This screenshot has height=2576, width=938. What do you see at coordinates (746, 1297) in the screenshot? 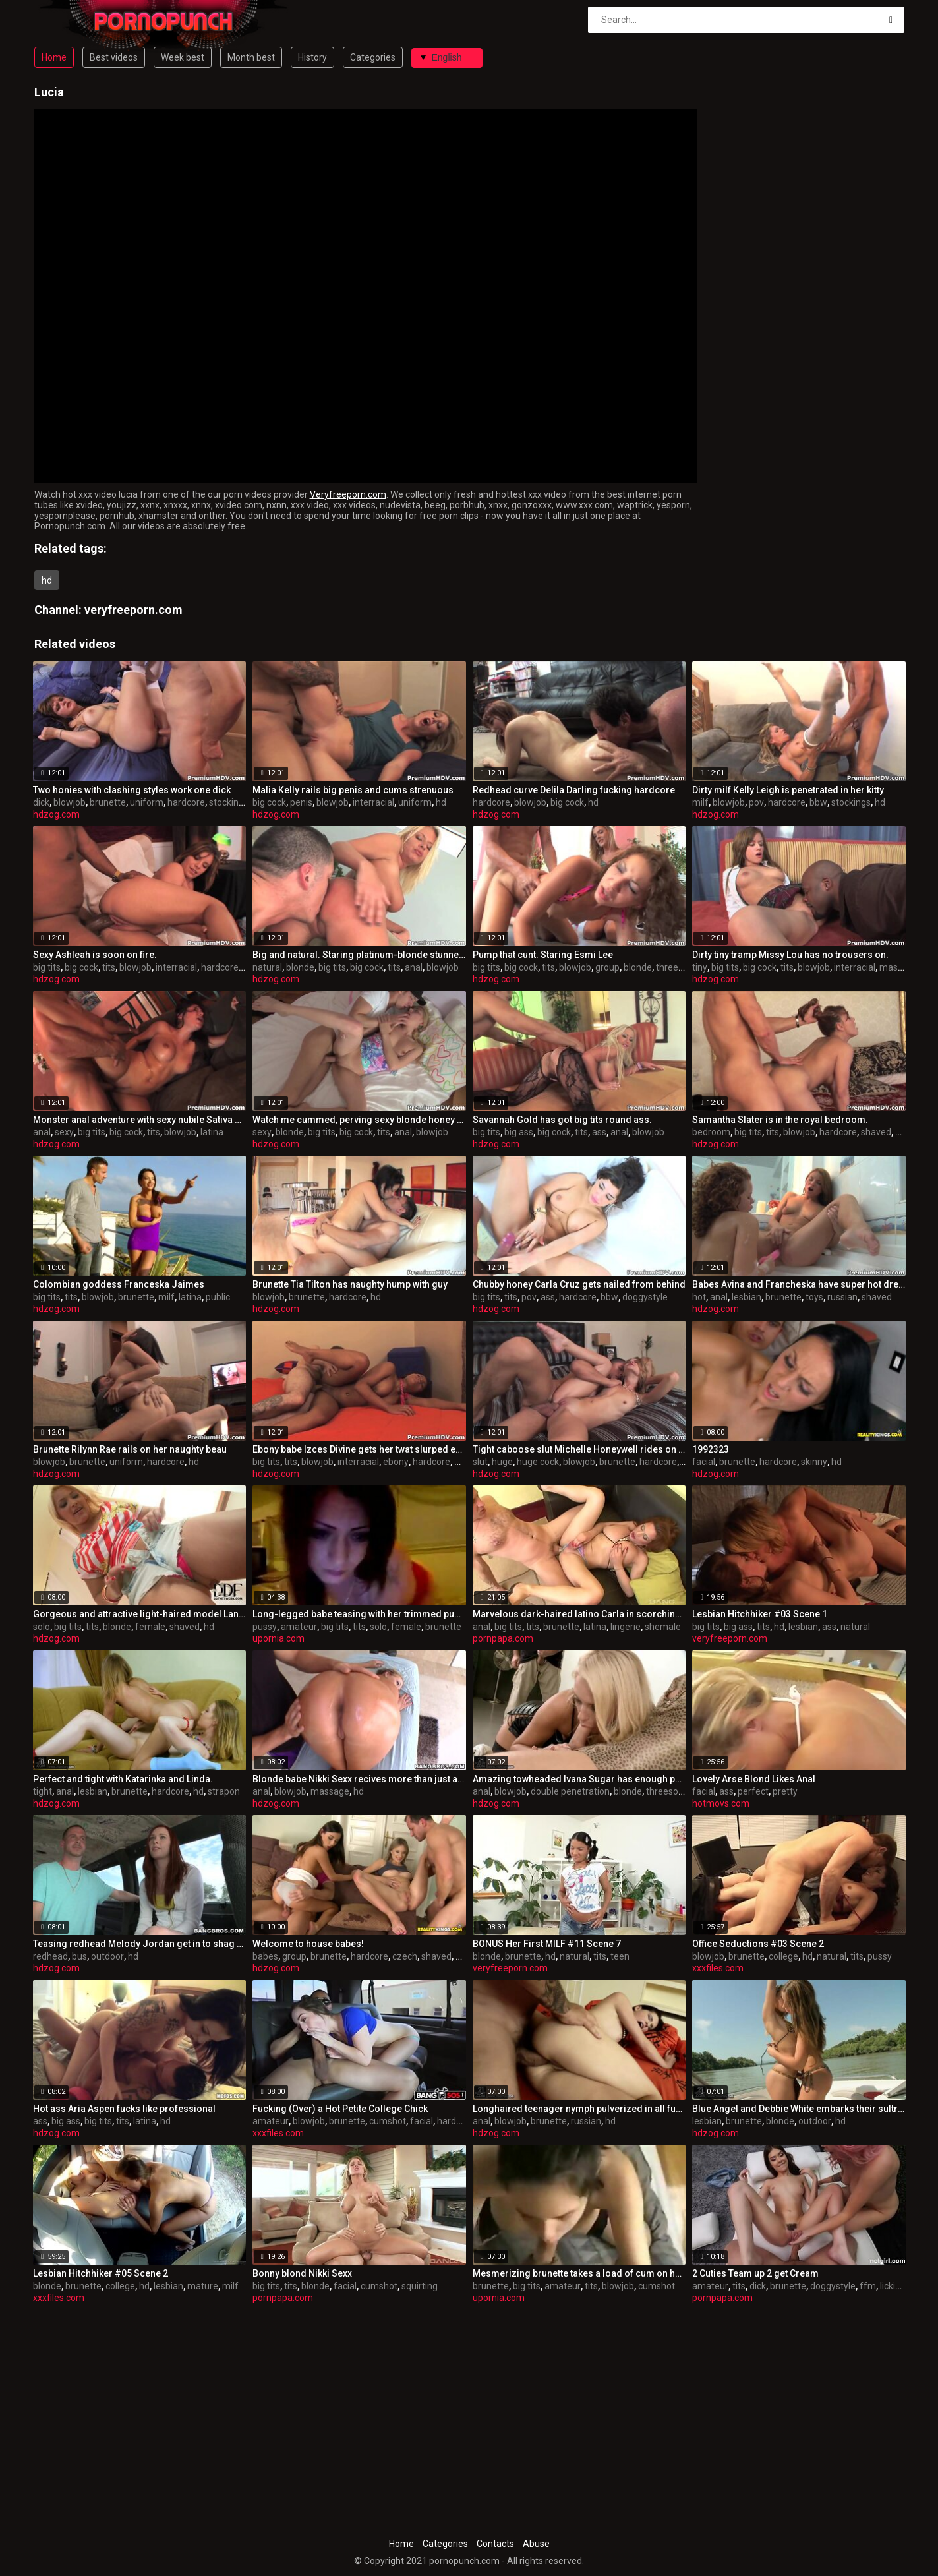
I see `lesbian` at bounding box center [746, 1297].